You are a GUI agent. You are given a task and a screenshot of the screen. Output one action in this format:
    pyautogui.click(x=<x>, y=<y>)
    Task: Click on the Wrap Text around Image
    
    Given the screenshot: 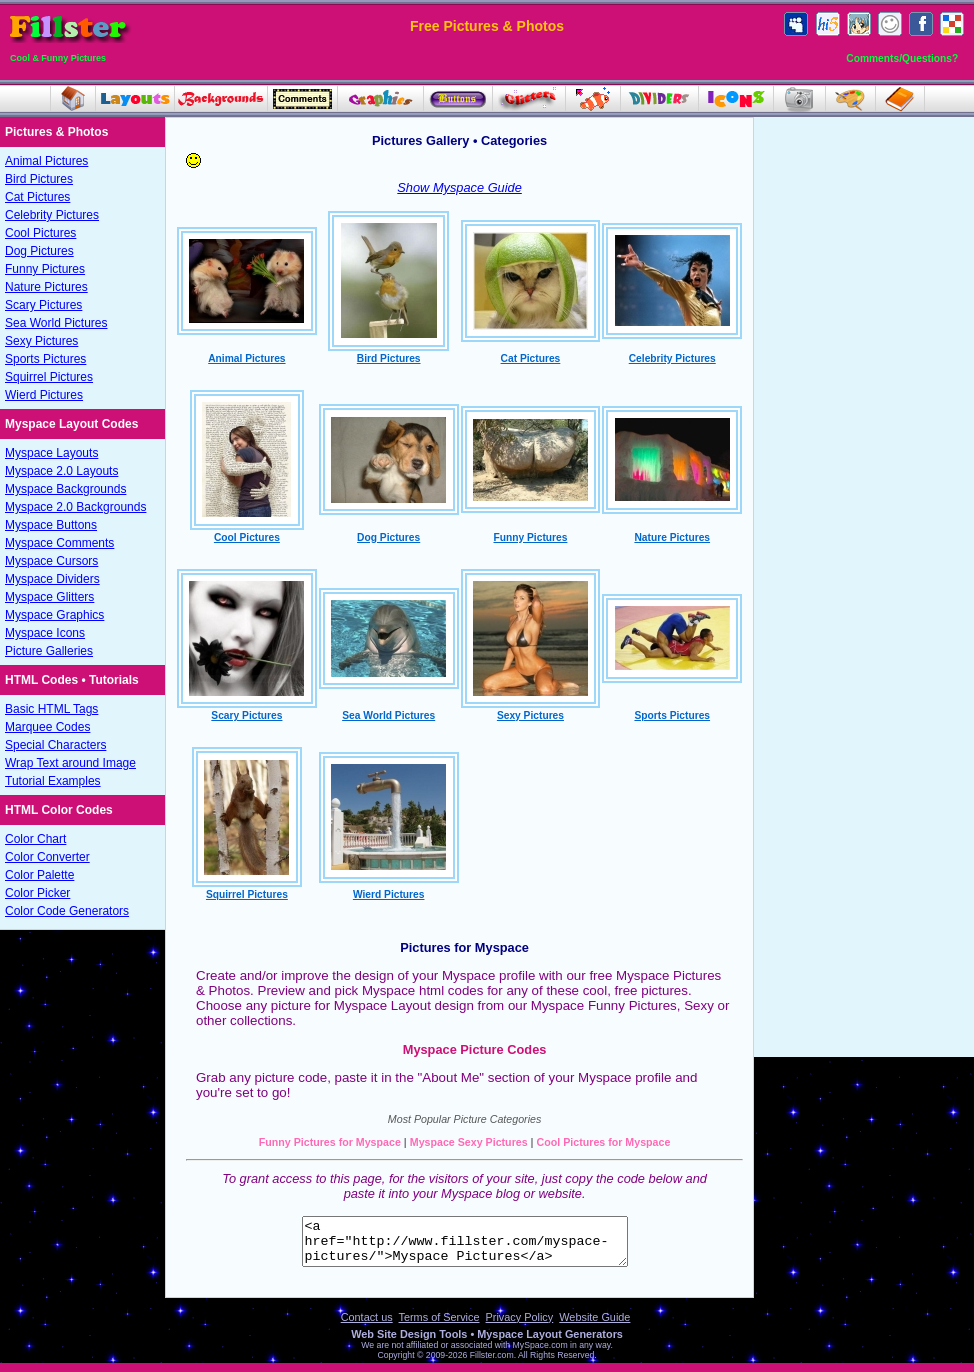 What is the action you would take?
    pyautogui.click(x=70, y=763)
    